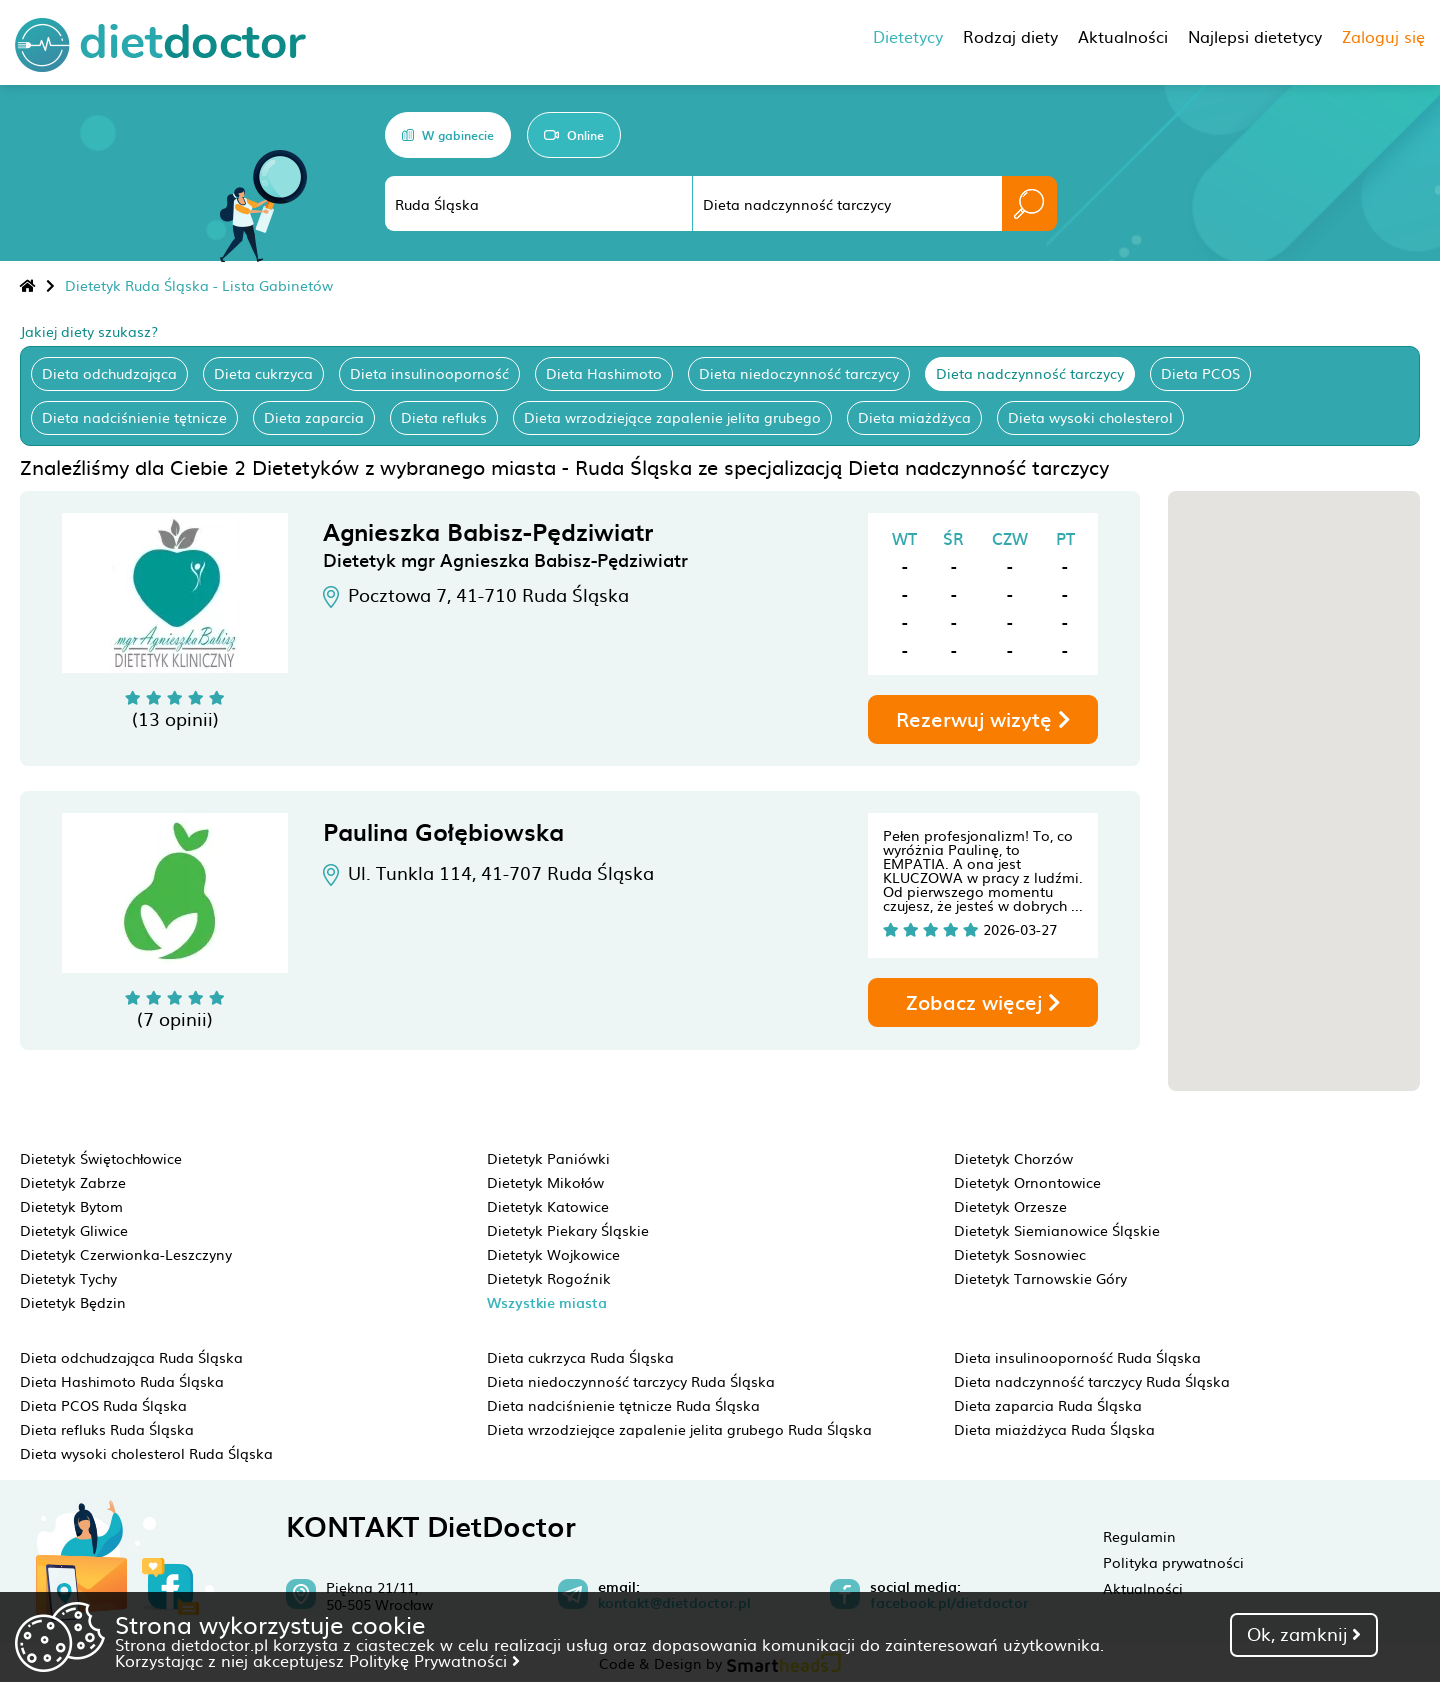 This screenshot has height=1682, width=1440. What do you see at coordinates (122, 1381) in the screenshot?
I see `Dieta Hashimoto Ruda Śląska` at bounding box center [122, 1381].